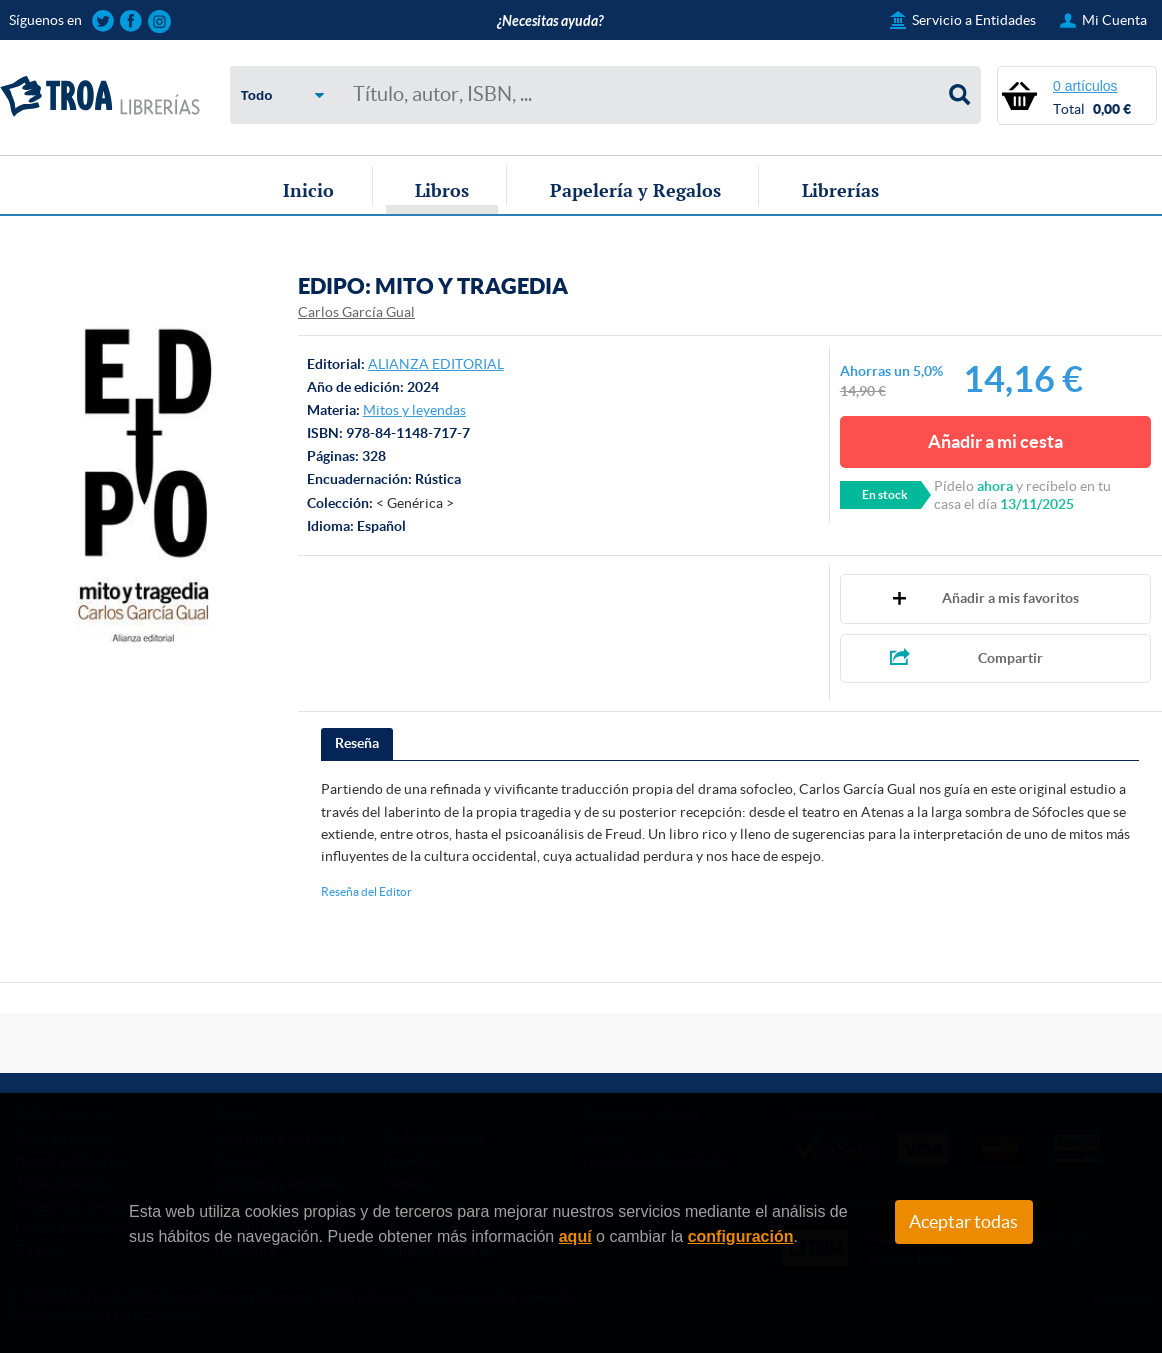 The width and height of the screenshot is (1162, 1353). What do you see at coordinates (131, 21) in the screenshot?
I see `Sigue las novedades de TROA Librerías en Facebook` at bounding box center [131, 21].